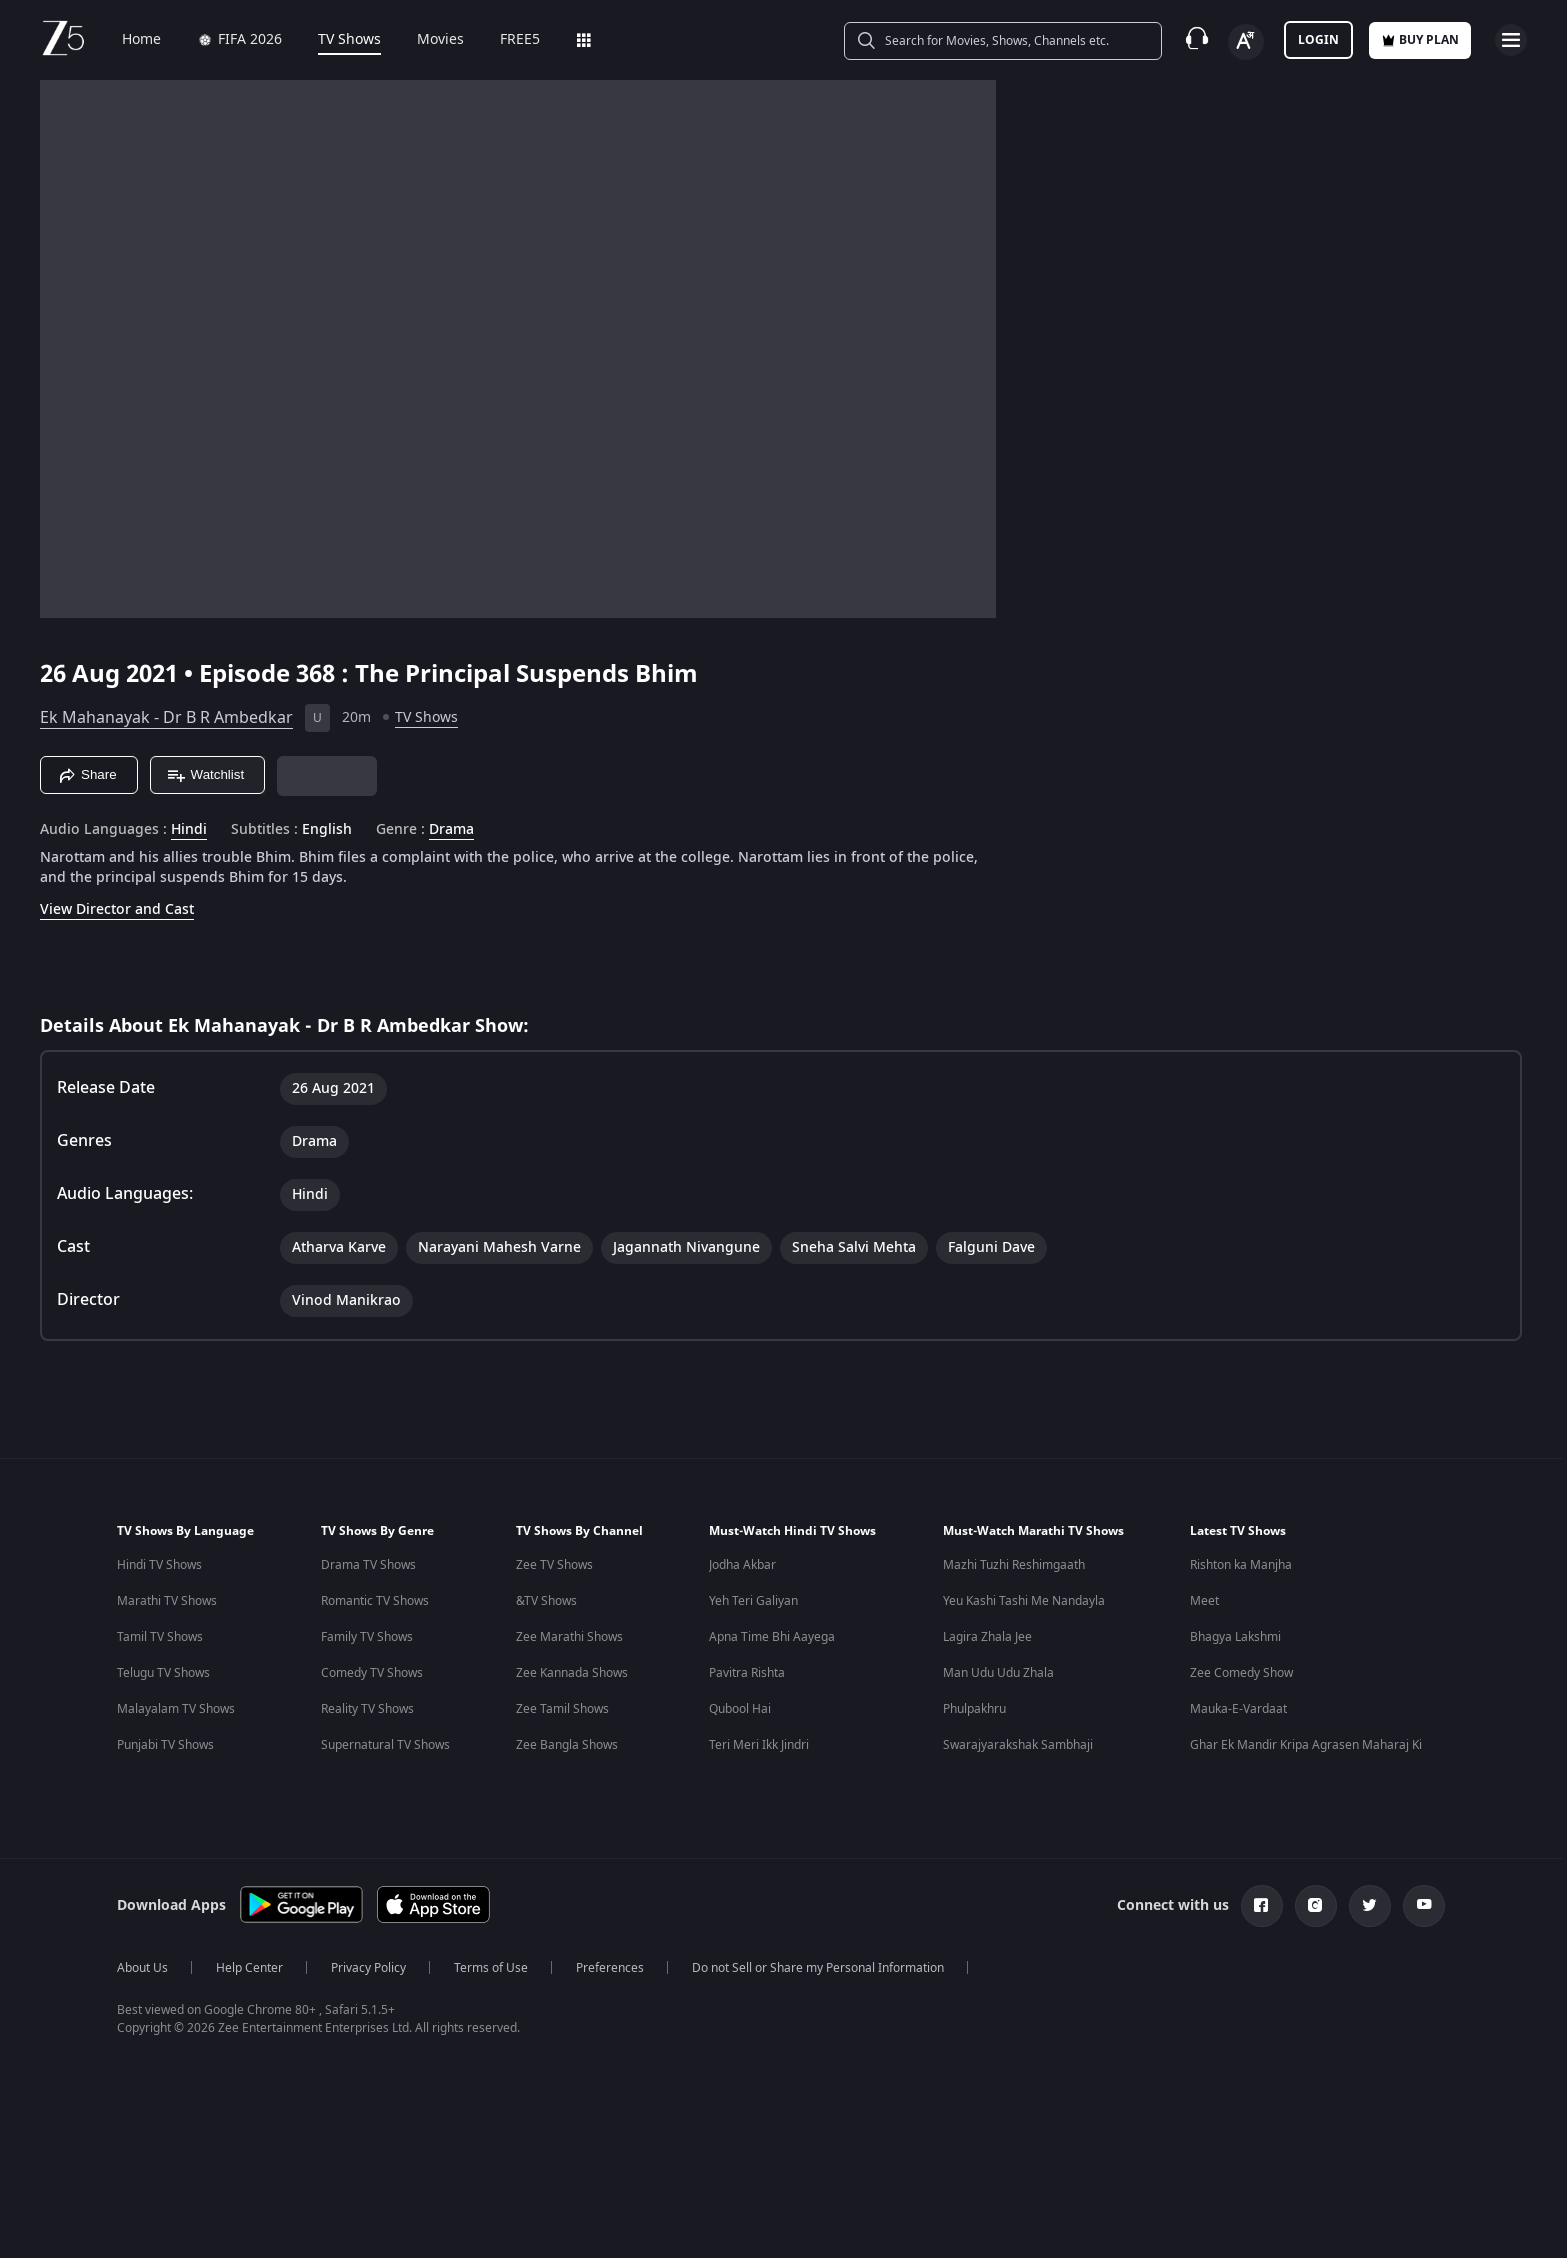 This screenshot has width=1567, height=2258. I want to click on Lagira Zhala Jee, so click(987, 1637).